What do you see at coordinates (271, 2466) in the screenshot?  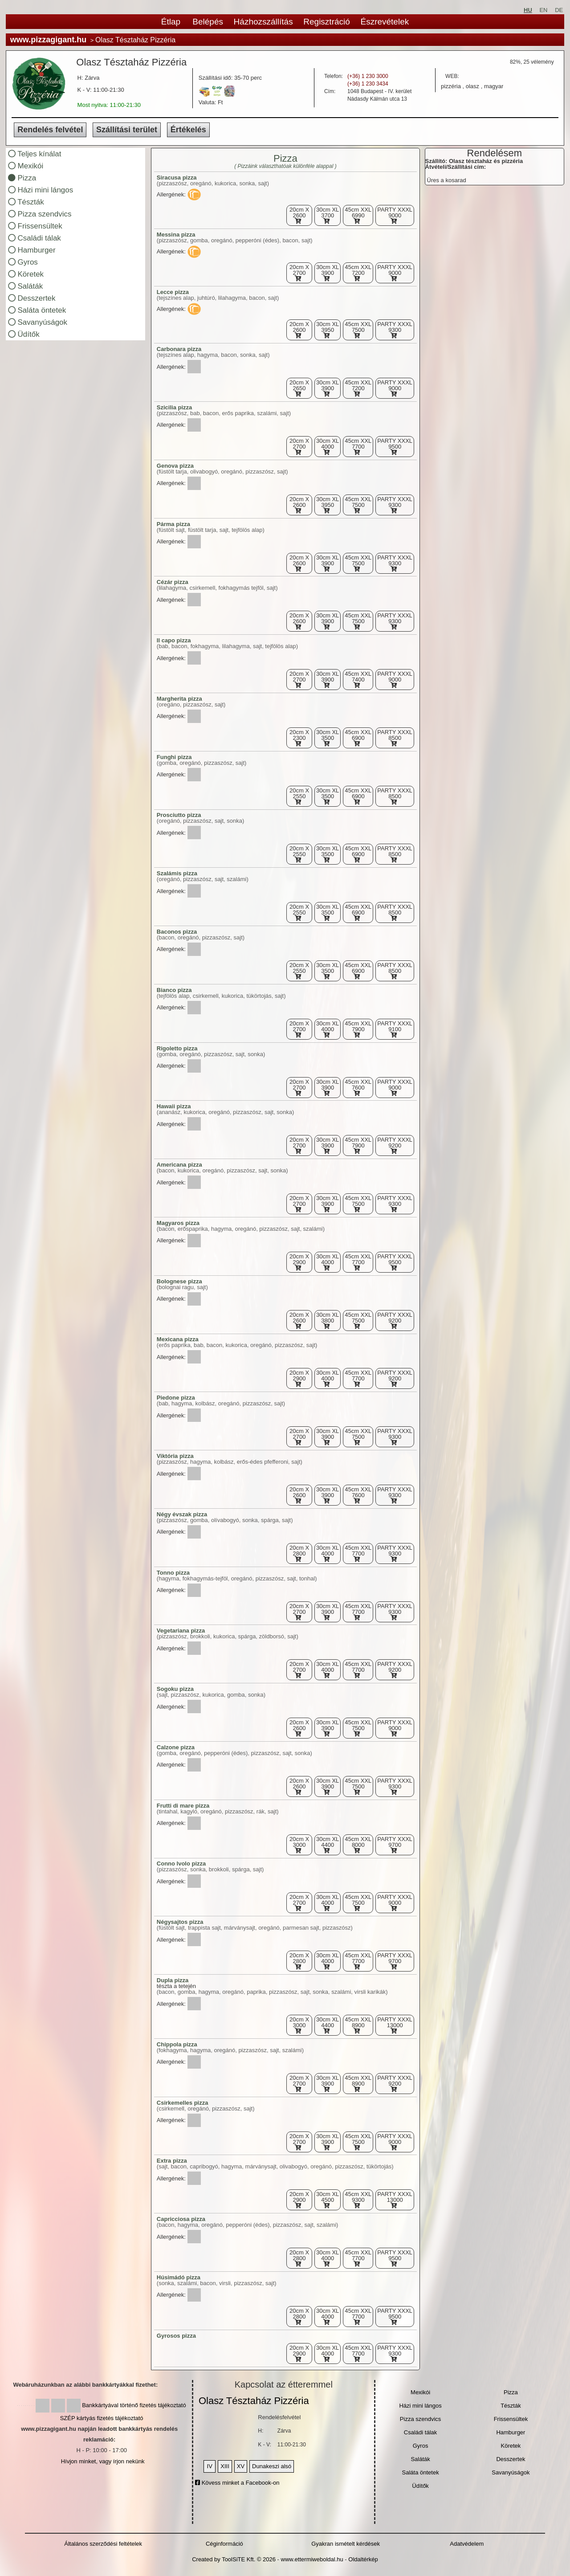 I see `Dunakeszi alsó` at bounding box center [271, 2466].